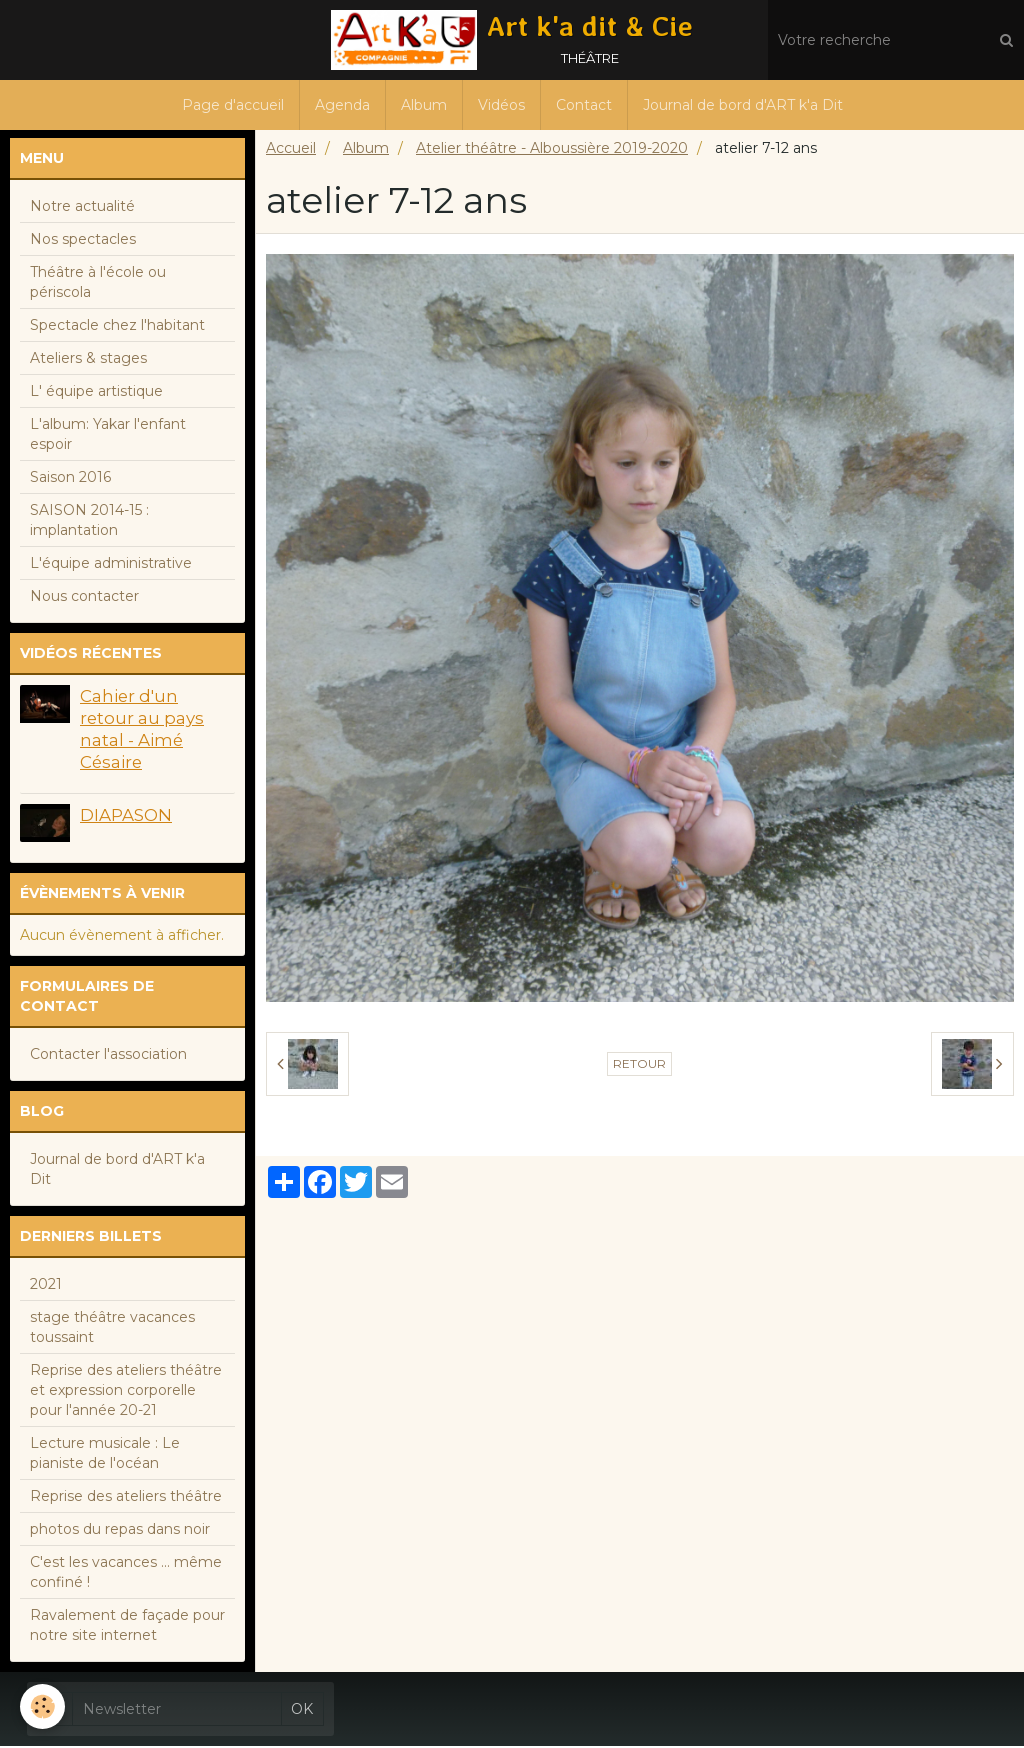 The height and width of the screenshot is (1748, 1024). I want to click on Lecture musicale : Le pianiste de l'océan, so click(105, 1455).